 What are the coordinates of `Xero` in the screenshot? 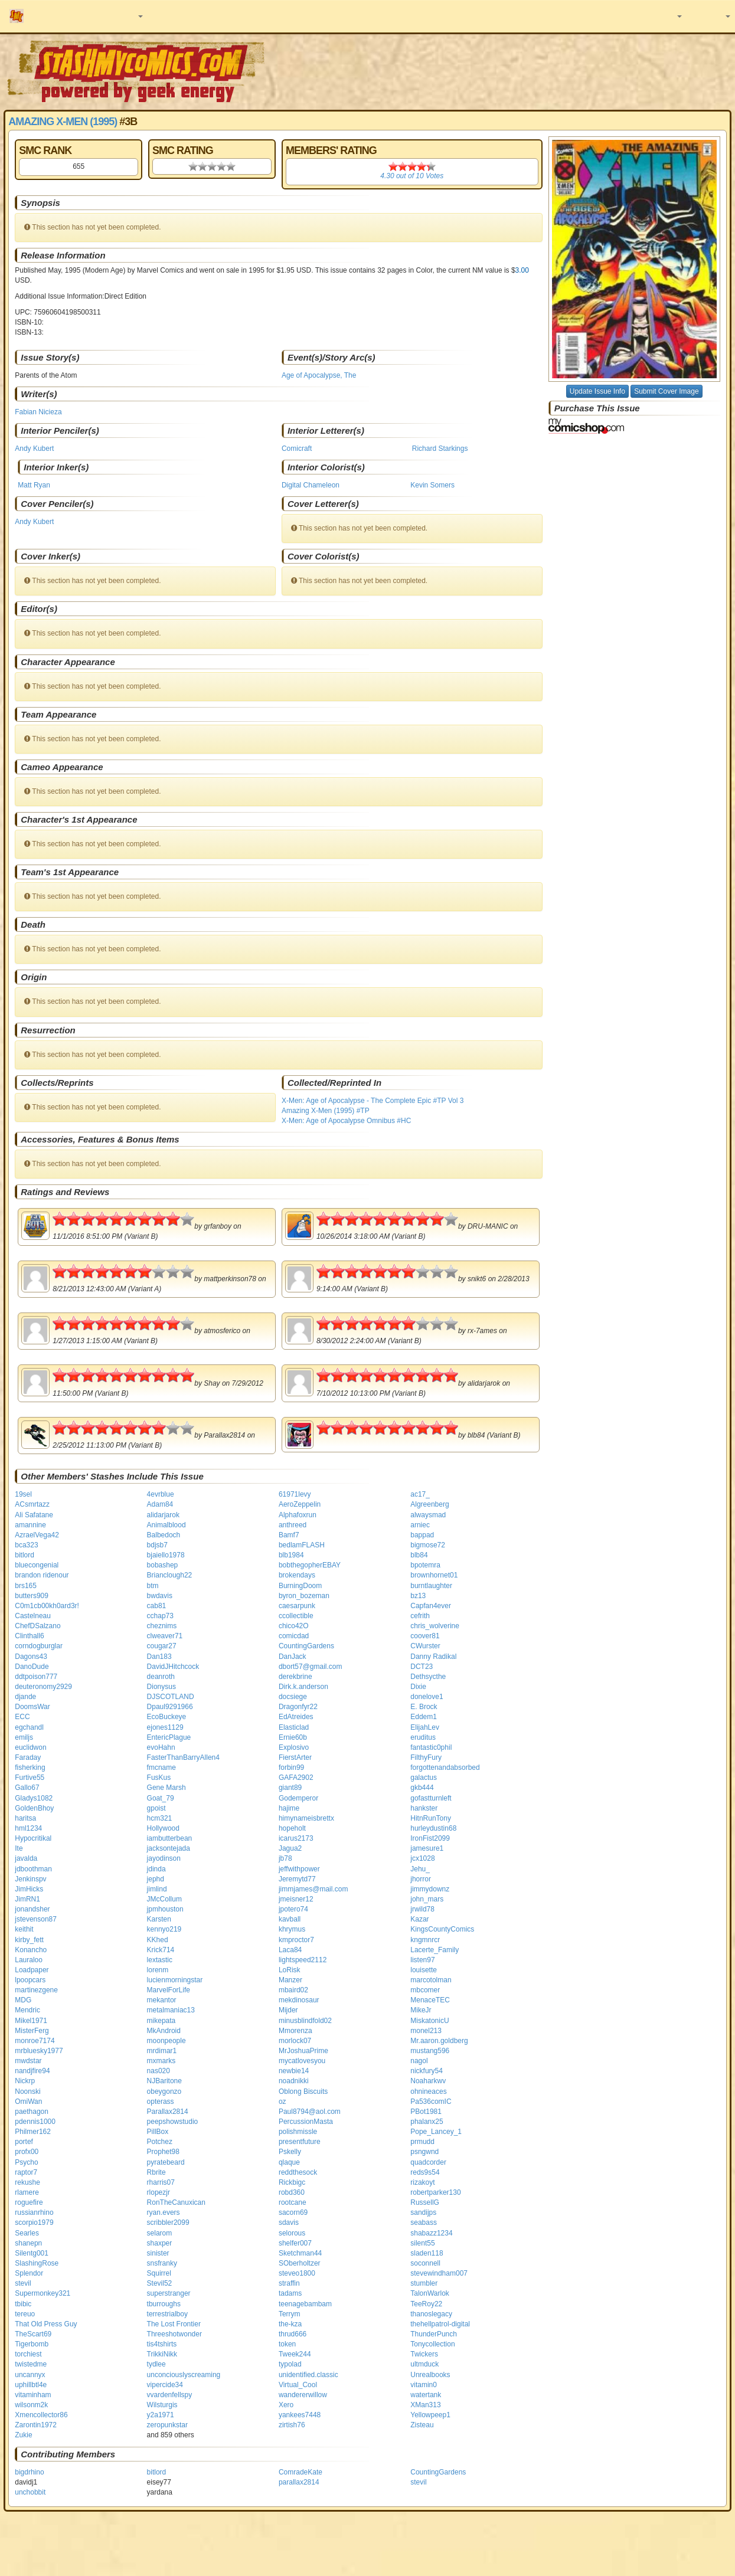 It's located at (286, 2405).